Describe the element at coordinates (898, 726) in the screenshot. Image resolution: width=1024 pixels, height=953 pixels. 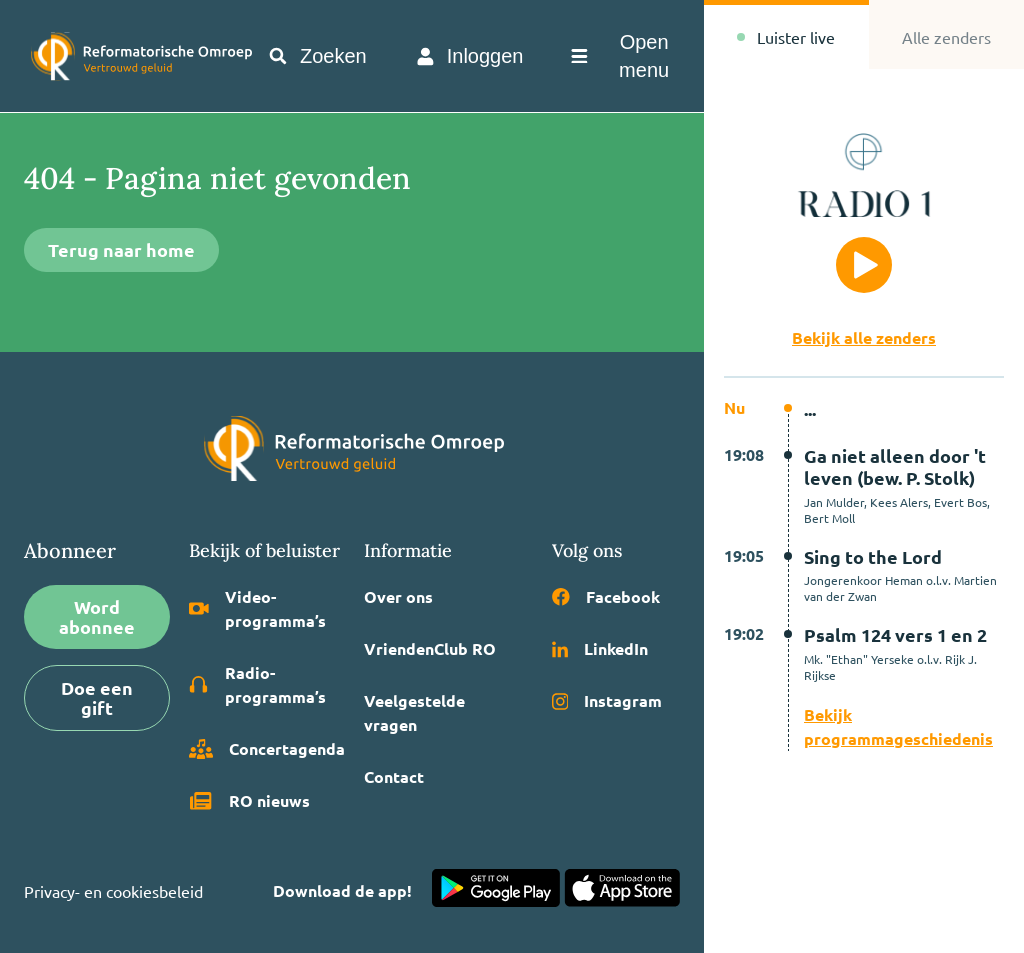
I see `Bekijk programmageschiedenis` at that location.